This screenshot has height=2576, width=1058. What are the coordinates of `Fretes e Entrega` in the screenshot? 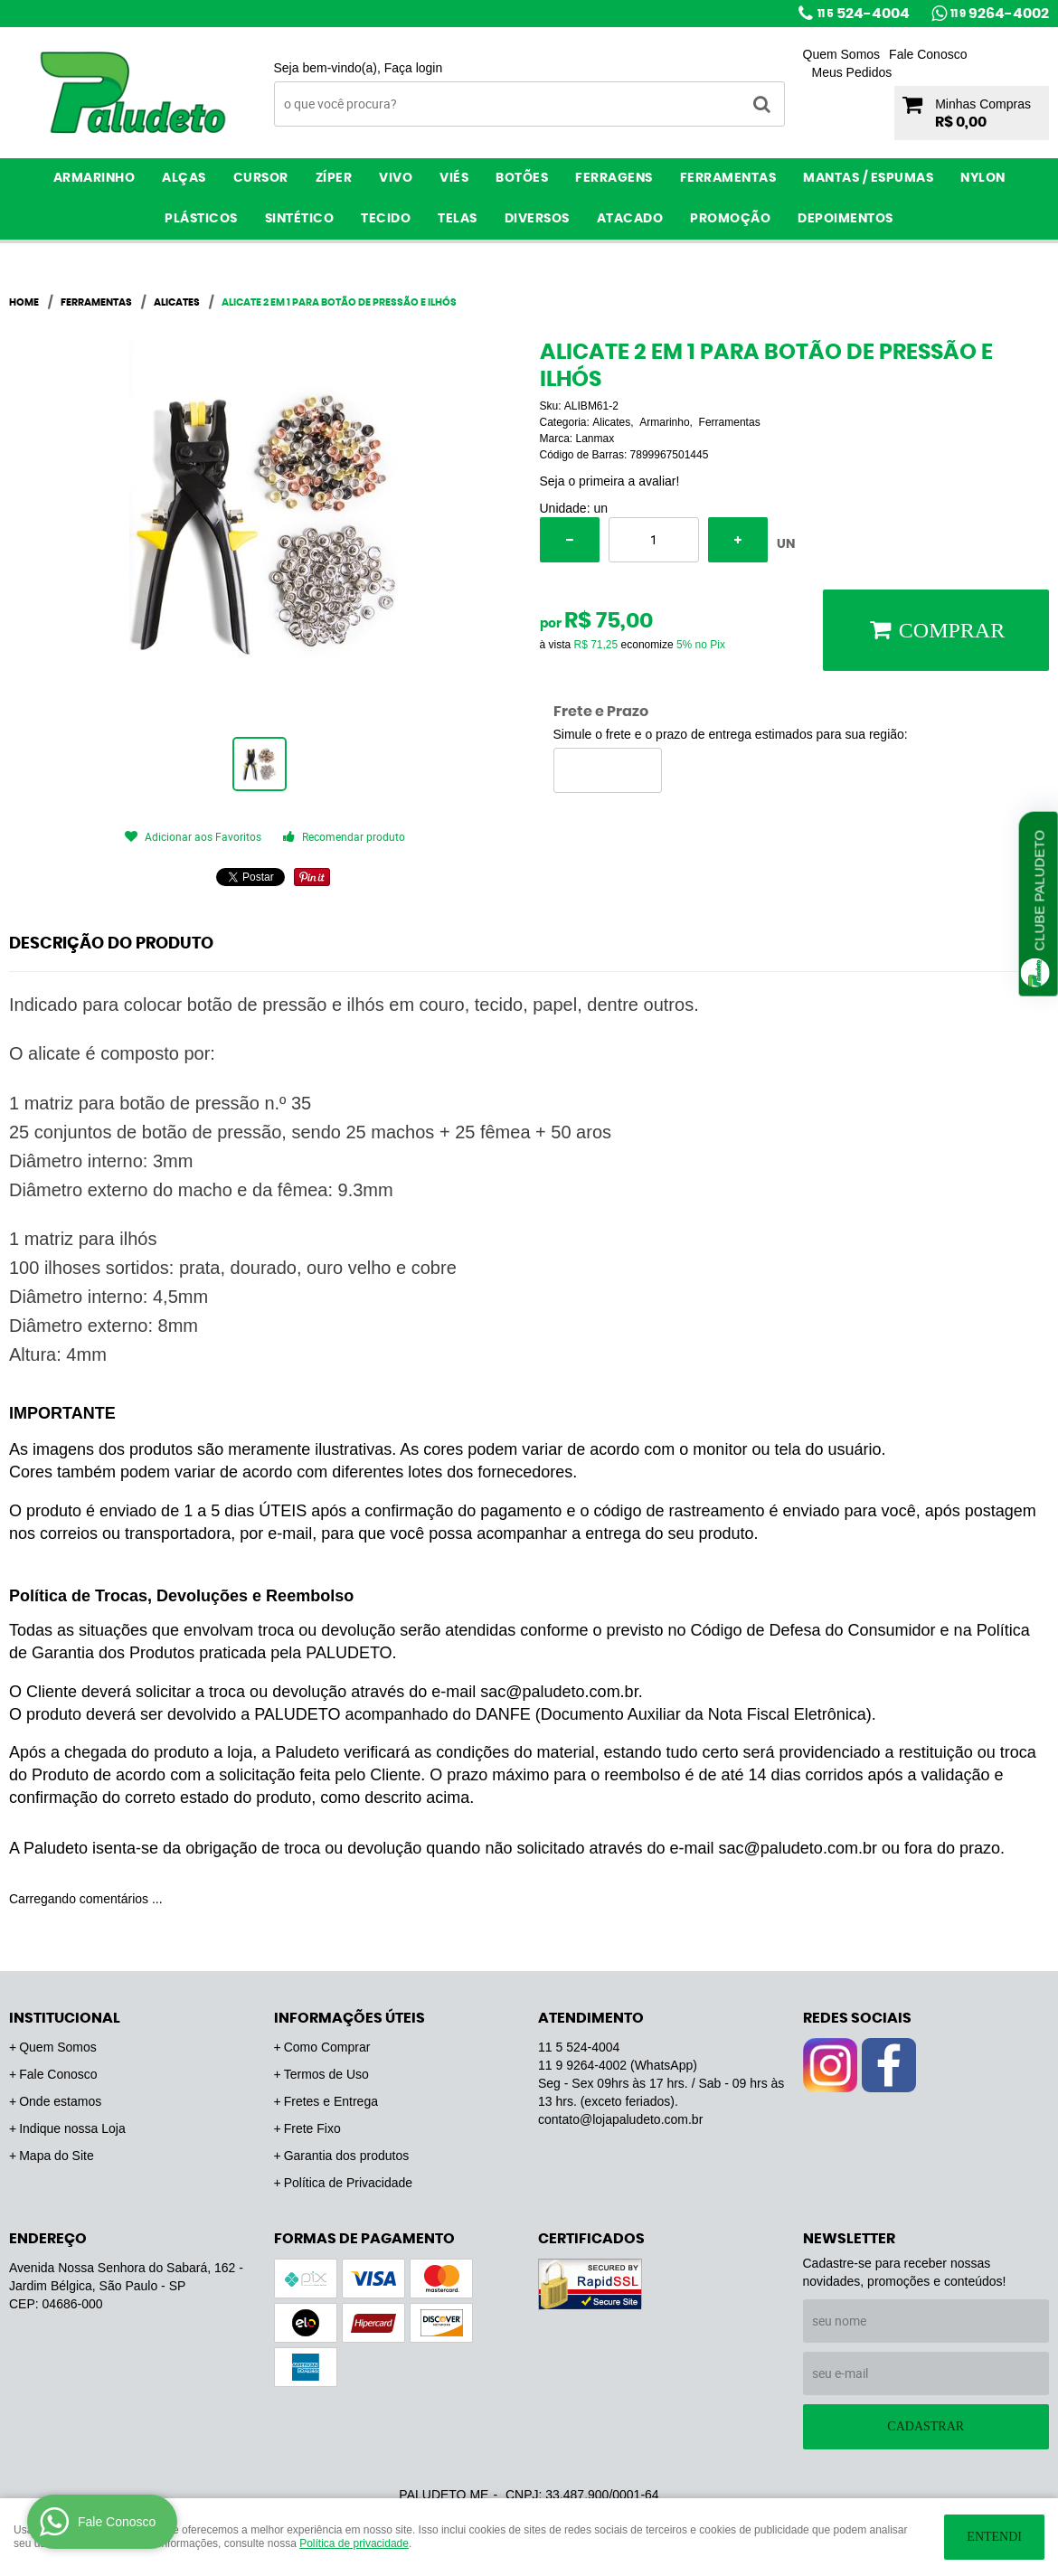 It's located at (331, 2101).